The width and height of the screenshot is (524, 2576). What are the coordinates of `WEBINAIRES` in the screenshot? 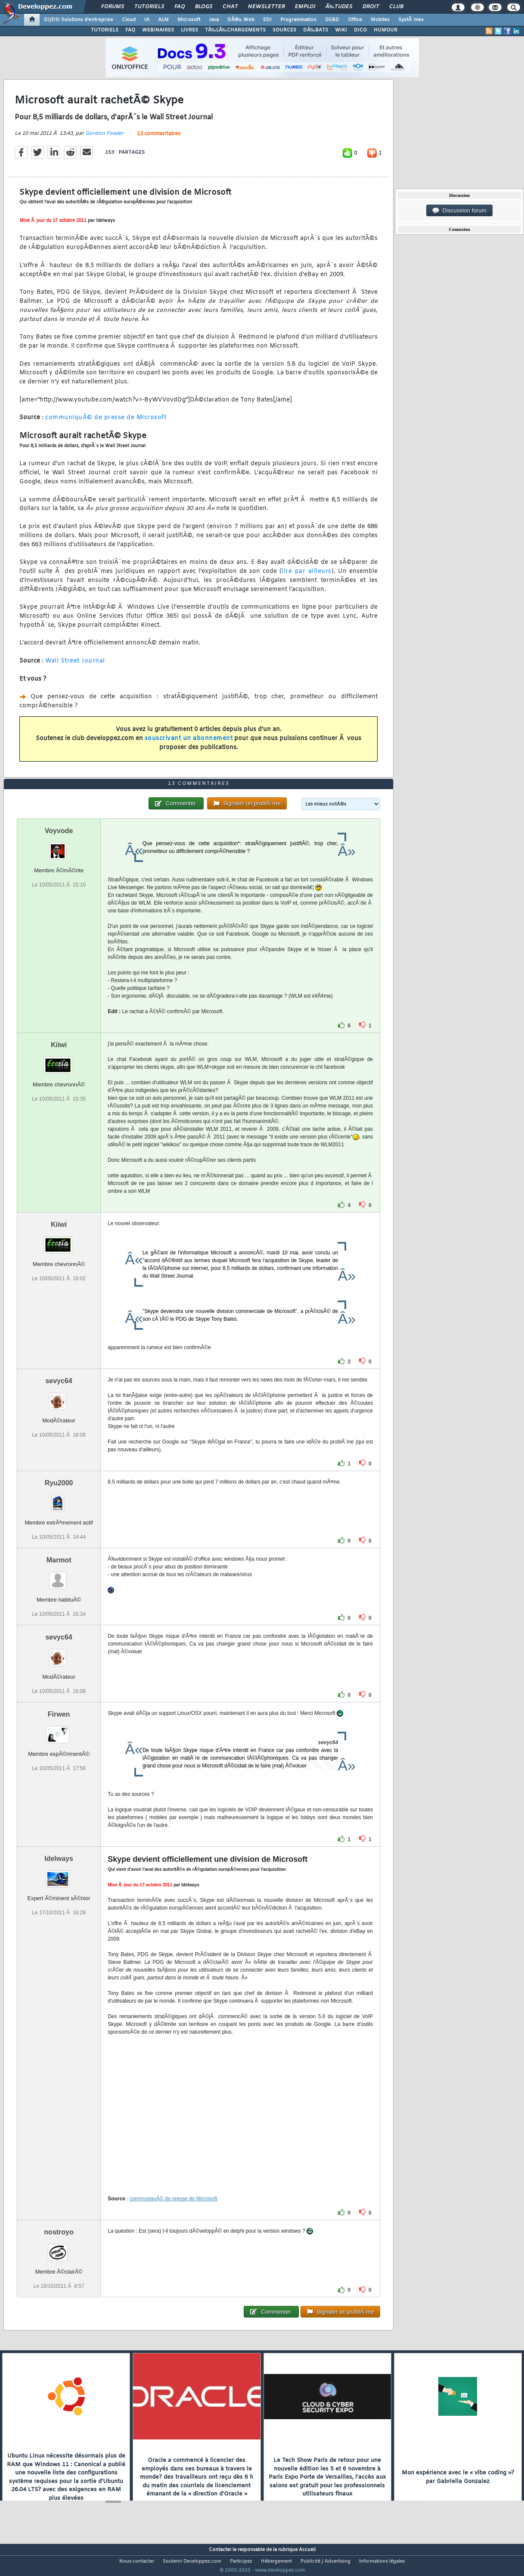 It's located at (158, 30).